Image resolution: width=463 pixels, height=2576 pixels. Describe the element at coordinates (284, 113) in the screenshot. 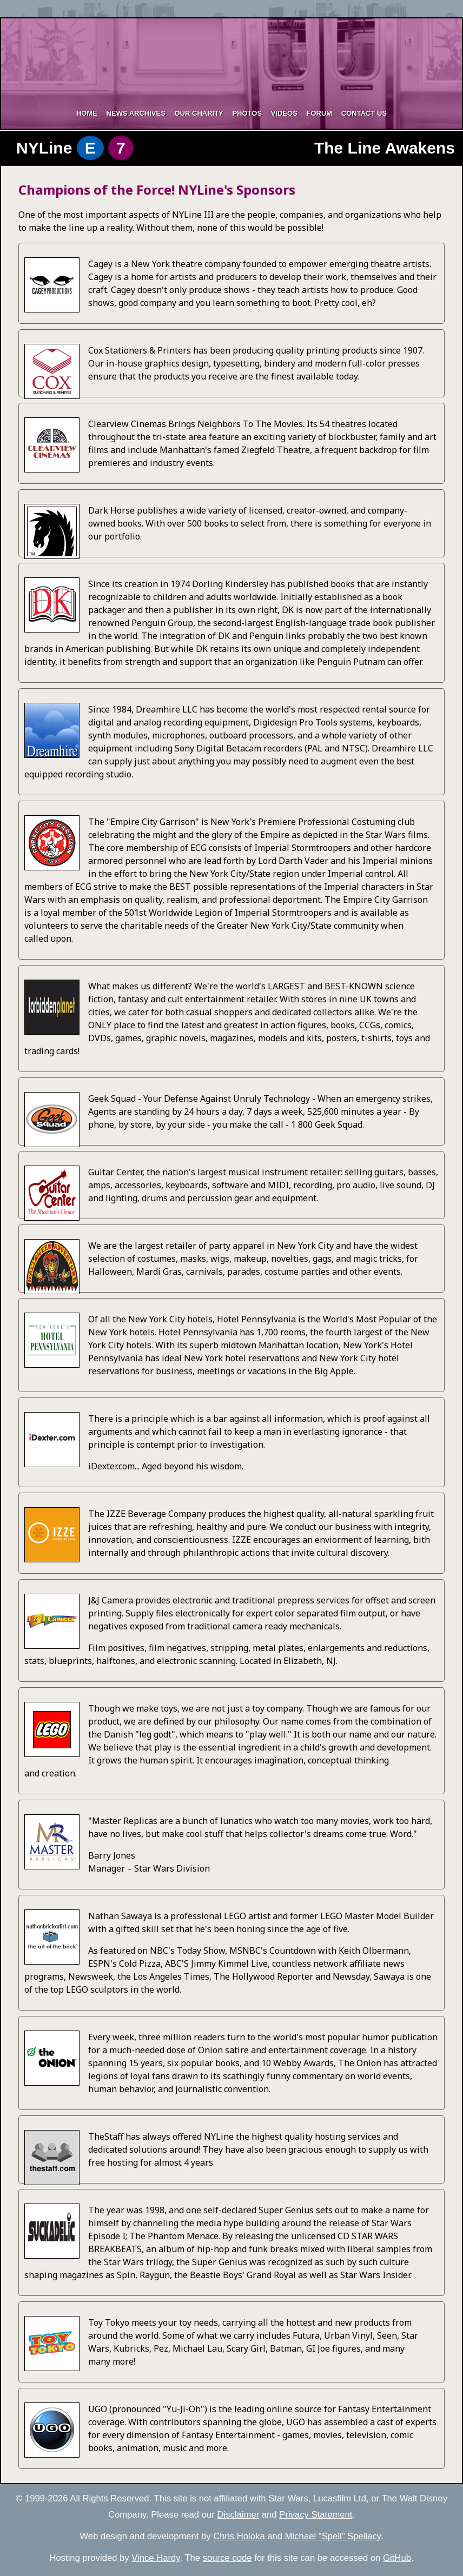

I see `Videos` at that location.